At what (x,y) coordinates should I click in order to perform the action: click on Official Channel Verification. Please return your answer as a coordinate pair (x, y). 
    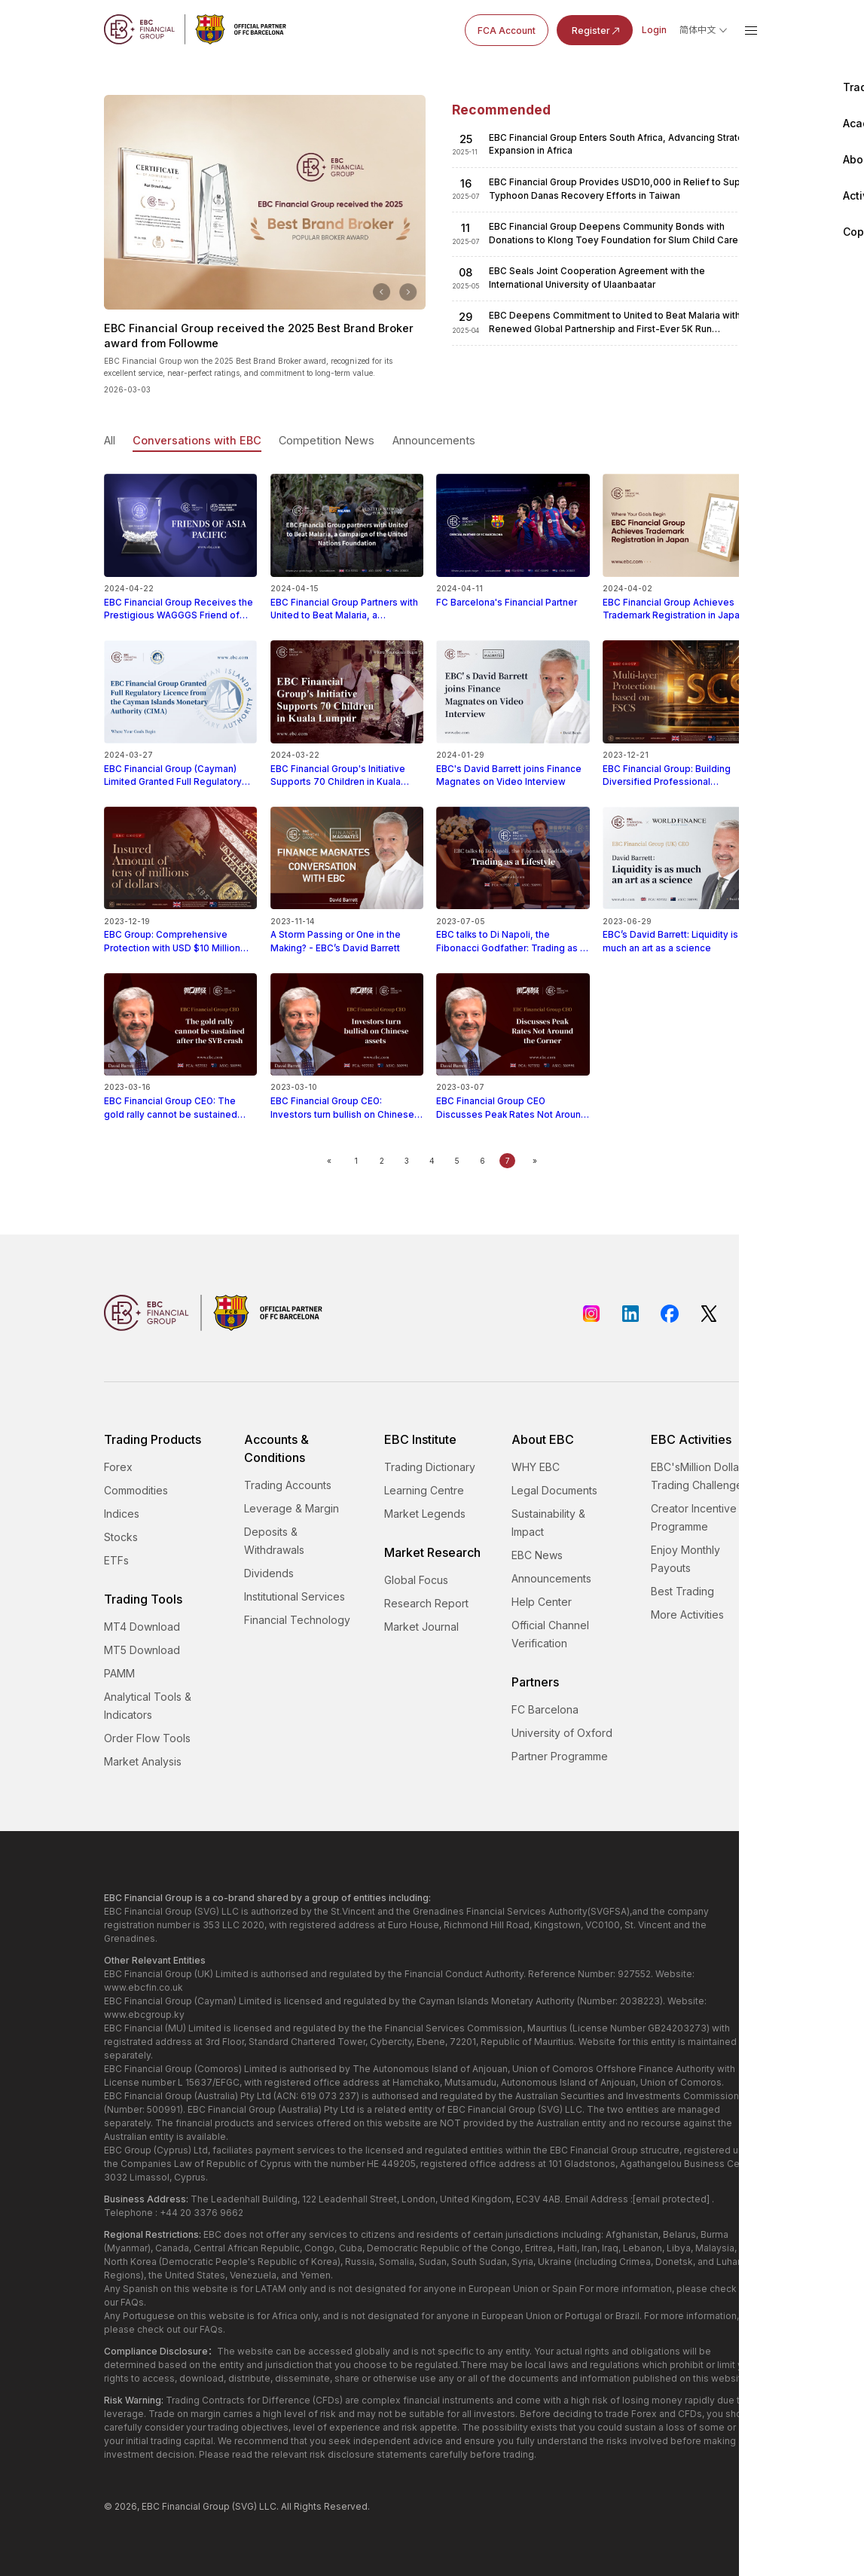
    Looking at the image, I should click on (550, 1634).